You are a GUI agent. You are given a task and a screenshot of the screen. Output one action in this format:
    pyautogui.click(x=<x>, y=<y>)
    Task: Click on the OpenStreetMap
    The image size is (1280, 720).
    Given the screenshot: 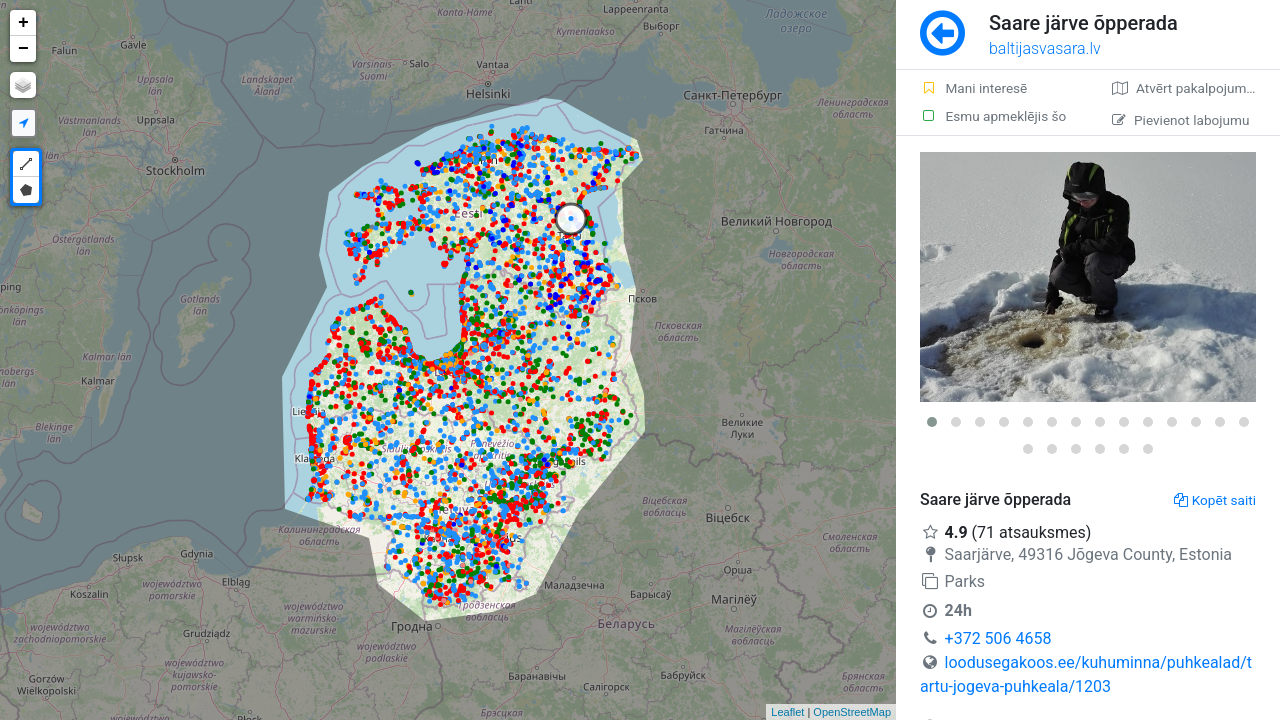 What is the action you would take?
    pyautogui.click(x=852, y=712)
    